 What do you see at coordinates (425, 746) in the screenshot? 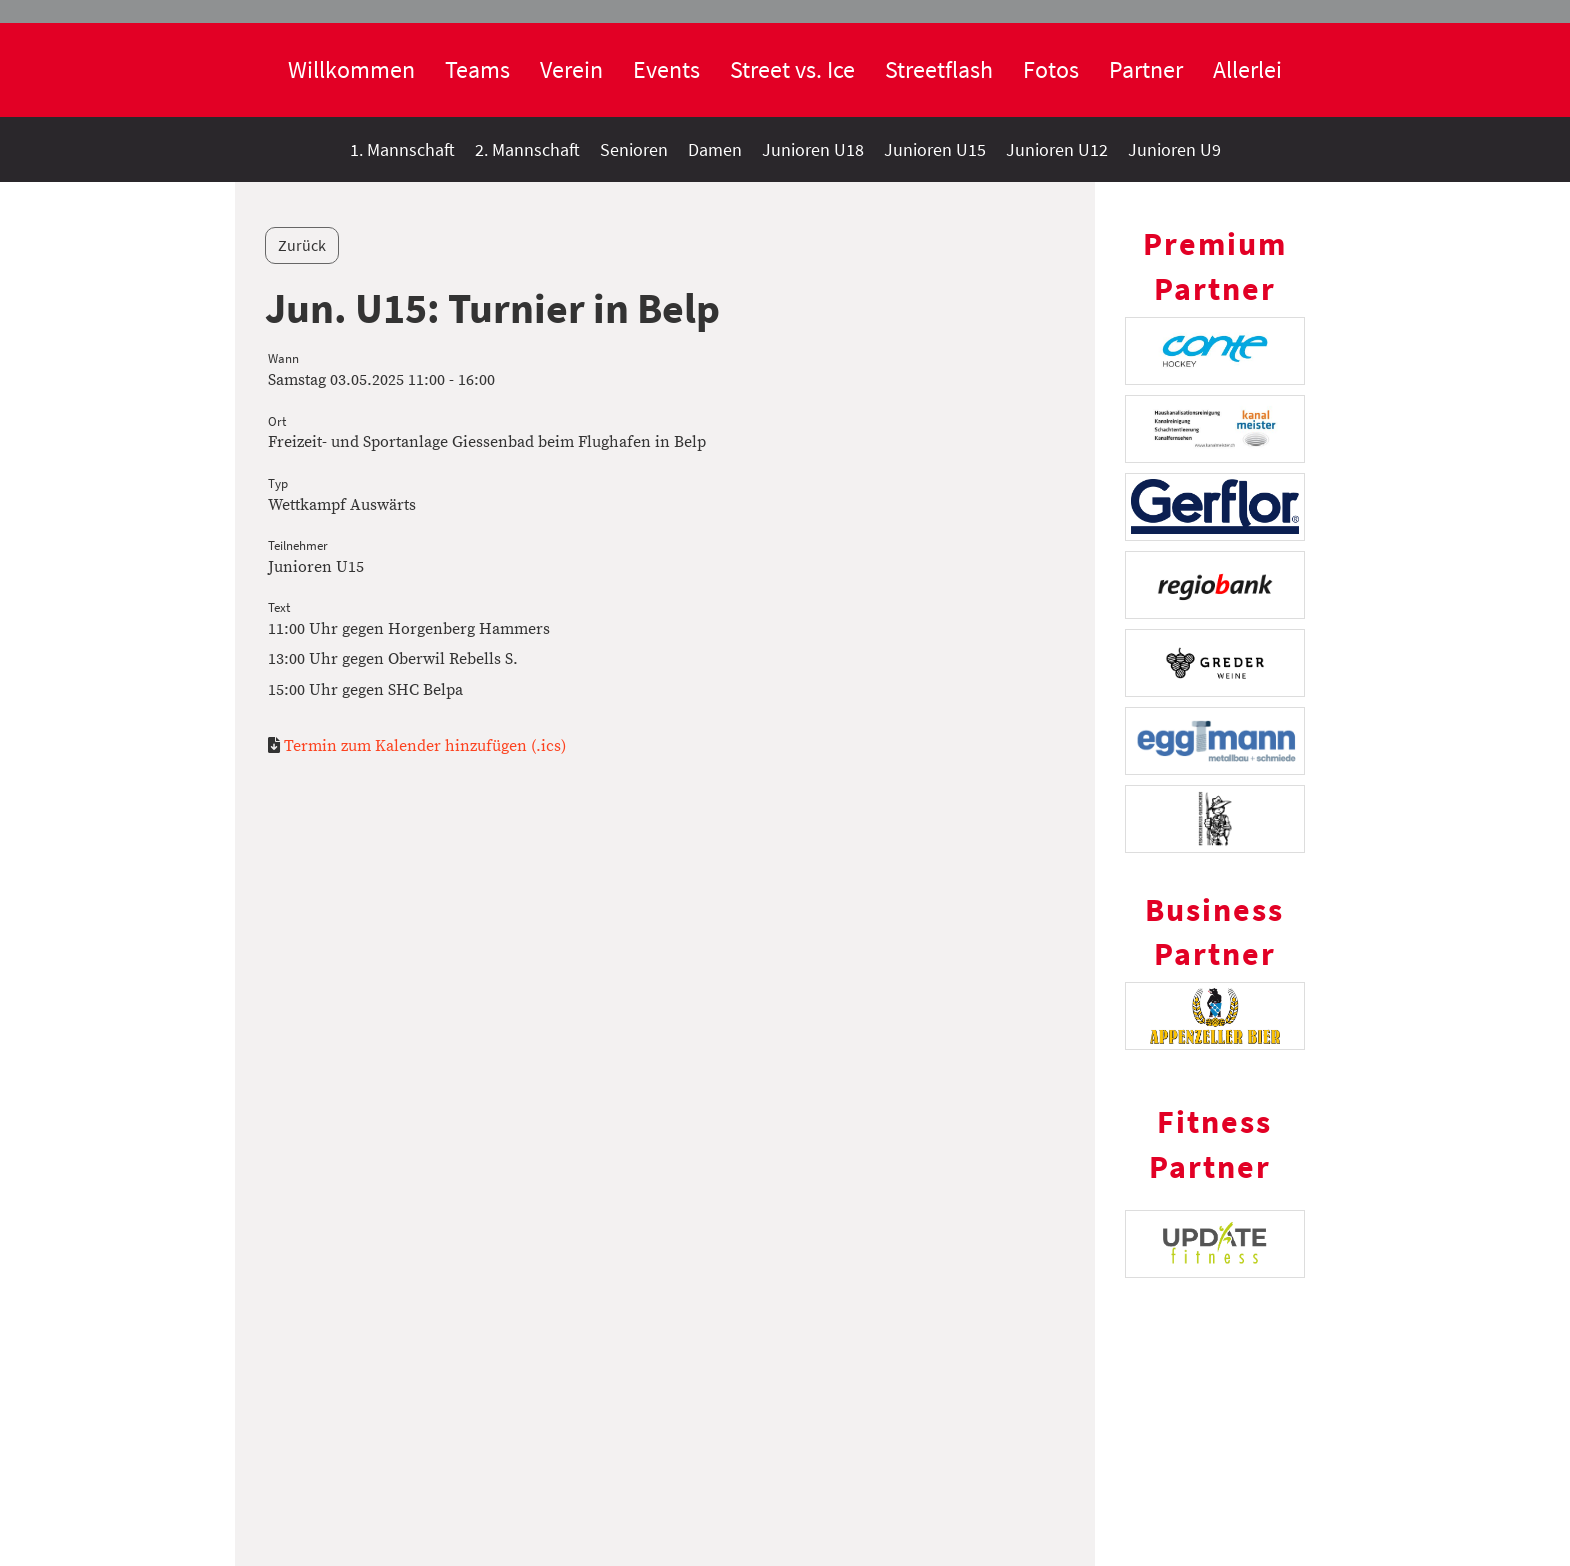
I see `Termin zum Kalender hinzufügen (.ics)` at bounding box center [425, 746].